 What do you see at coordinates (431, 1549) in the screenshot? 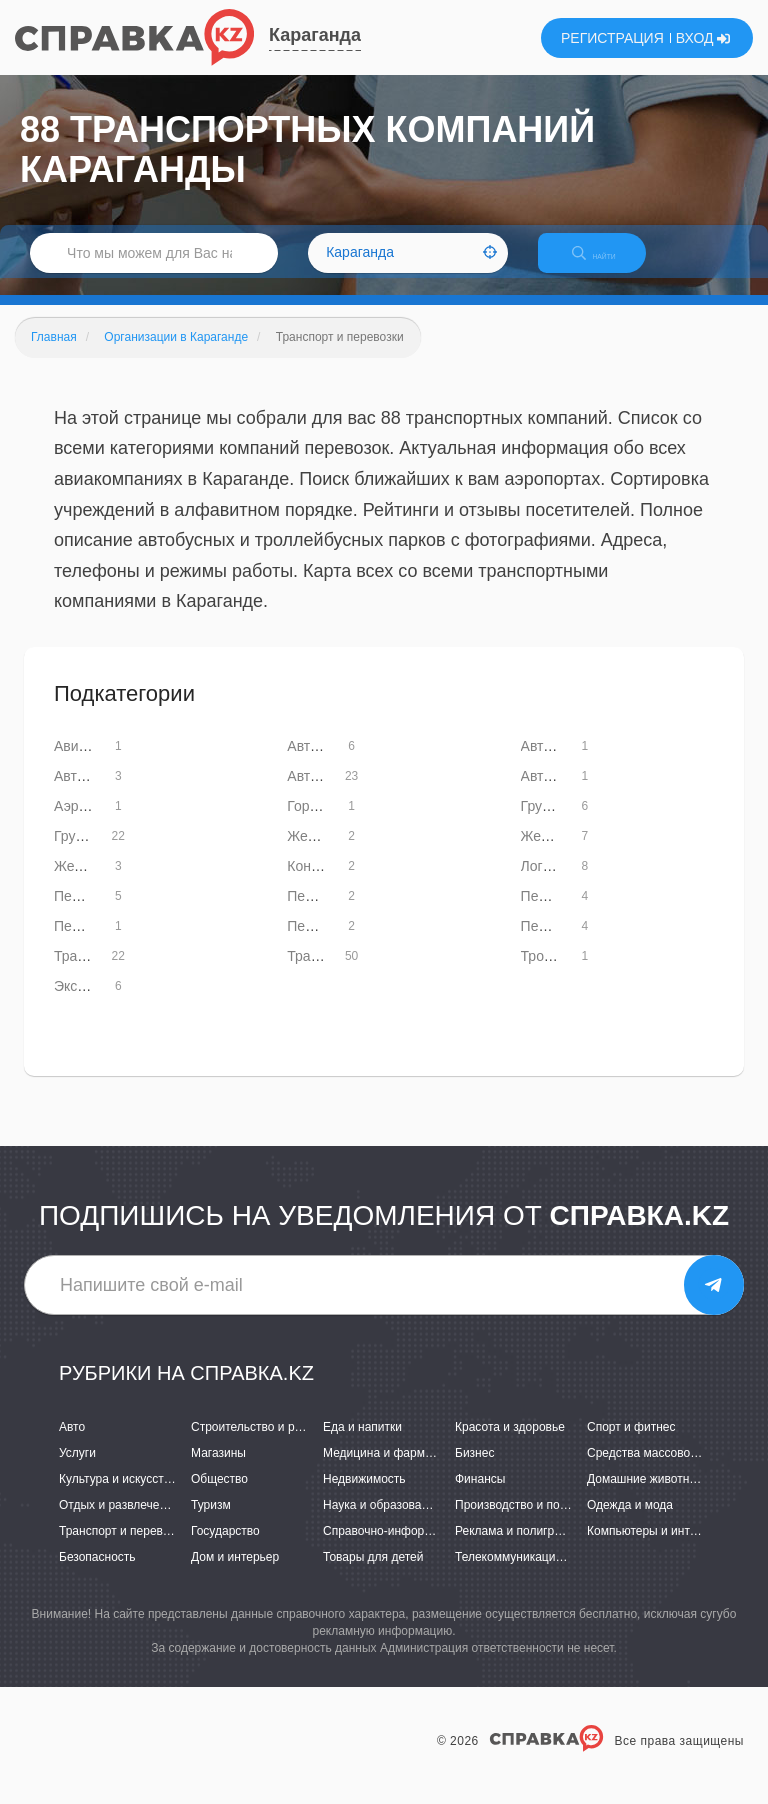
I see `Справочно-информационные системы` at bounding box center [431, 1549].